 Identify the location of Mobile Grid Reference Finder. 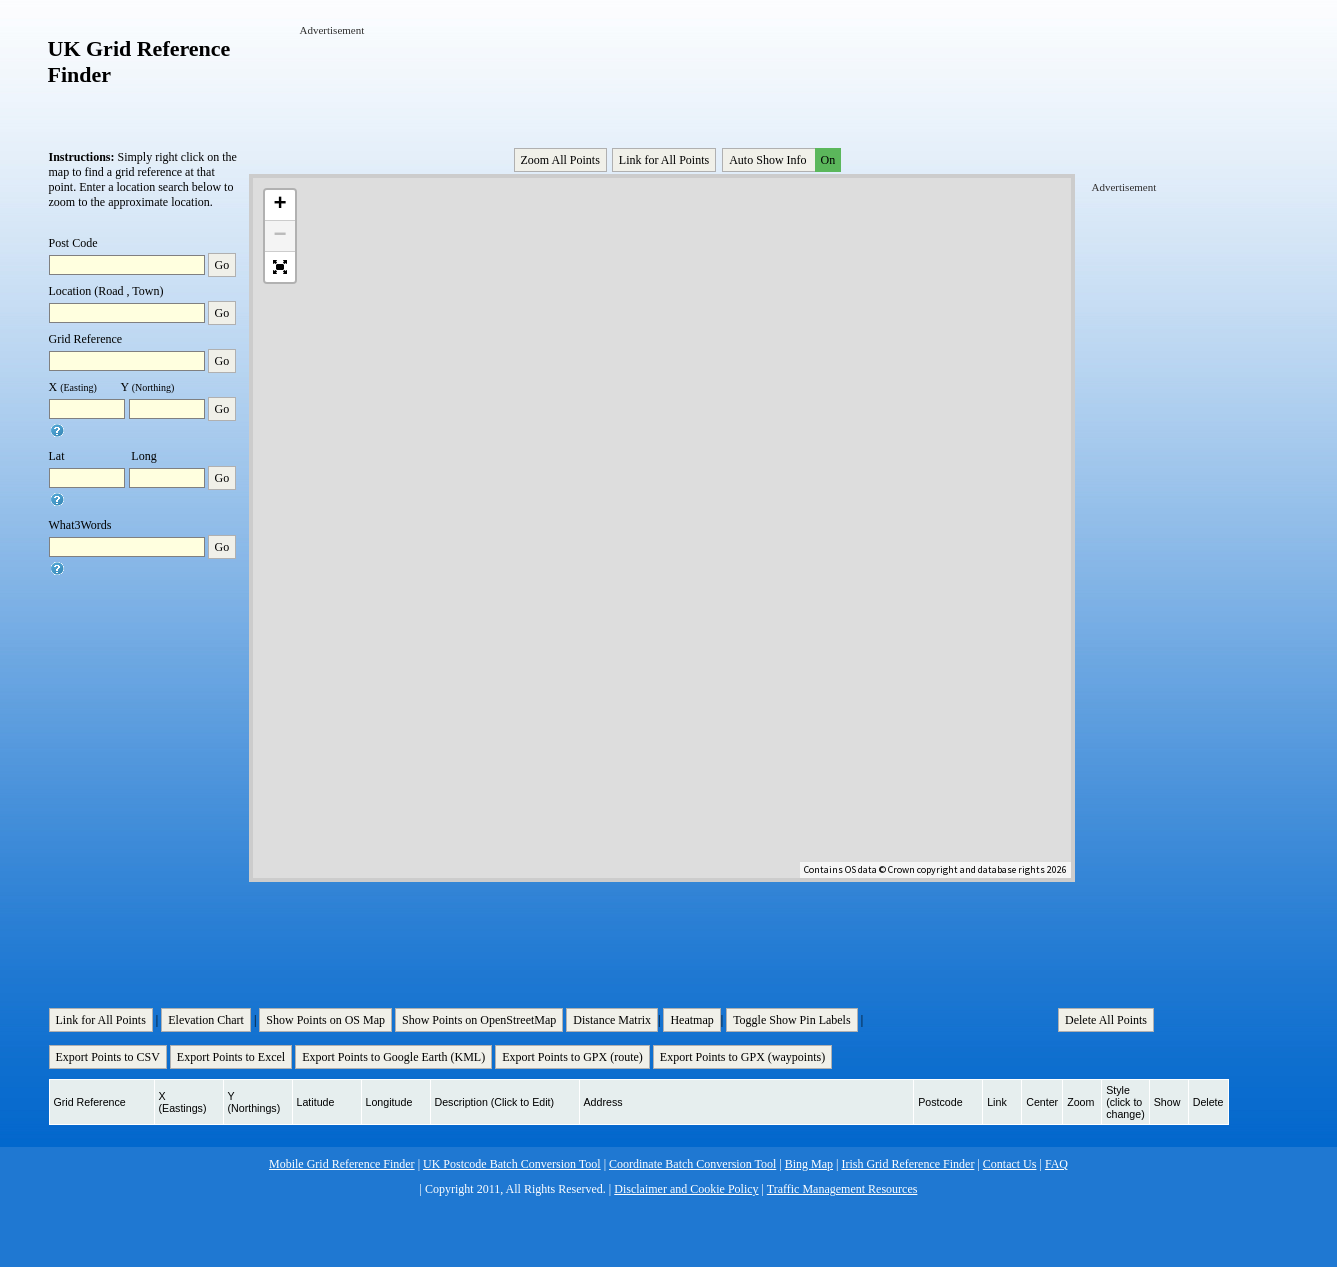
(342, 1164).